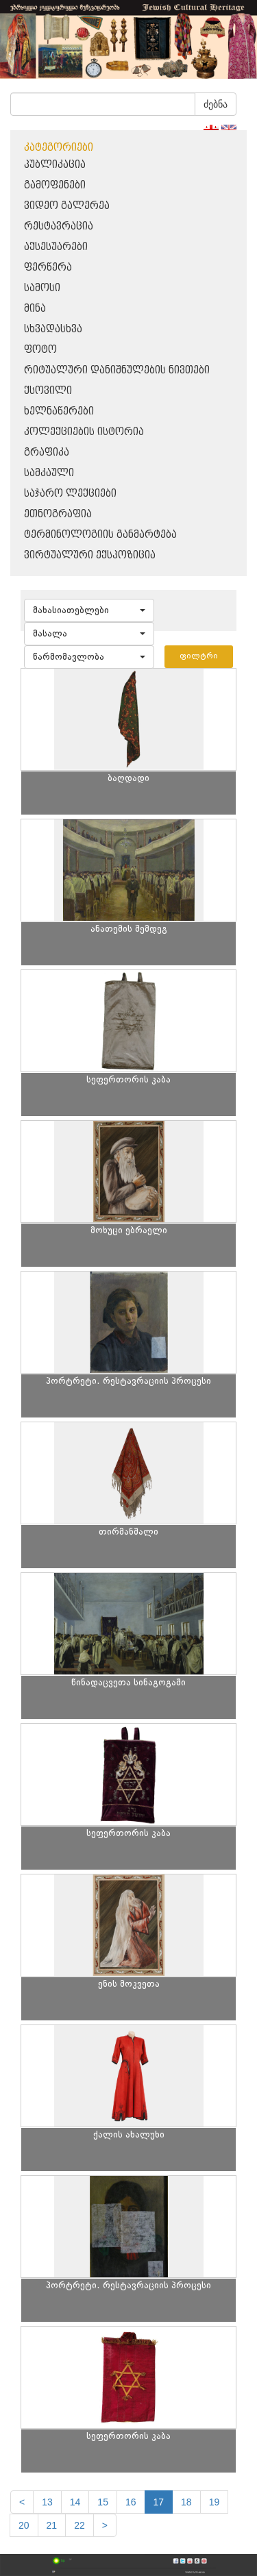 This screenshot has height=2576, width=257. I want to click on ფერწერა, so click(48, 267).